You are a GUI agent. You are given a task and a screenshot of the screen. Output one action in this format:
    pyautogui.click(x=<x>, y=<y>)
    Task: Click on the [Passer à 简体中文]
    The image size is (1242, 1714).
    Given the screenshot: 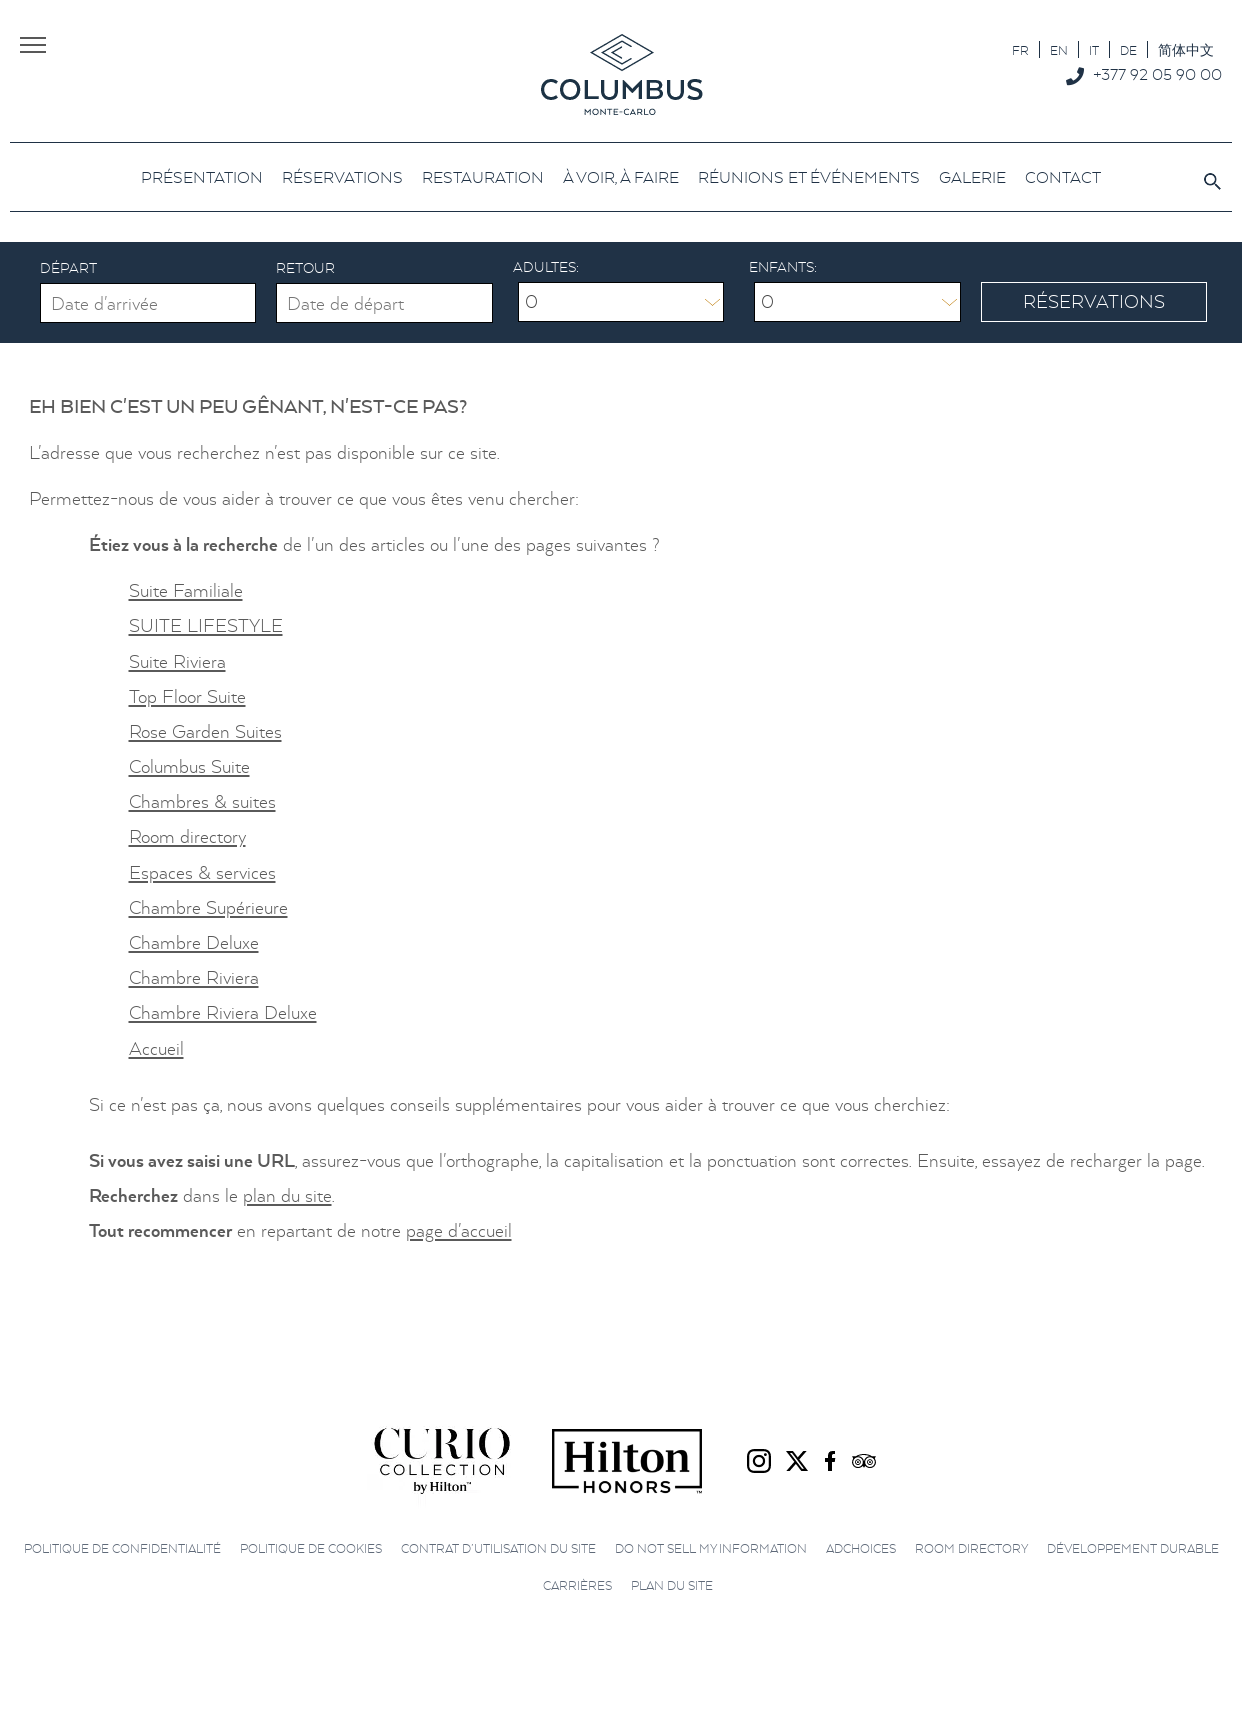 What is the action you would take?
    pyautogui.click(x=1186, y=49)
    